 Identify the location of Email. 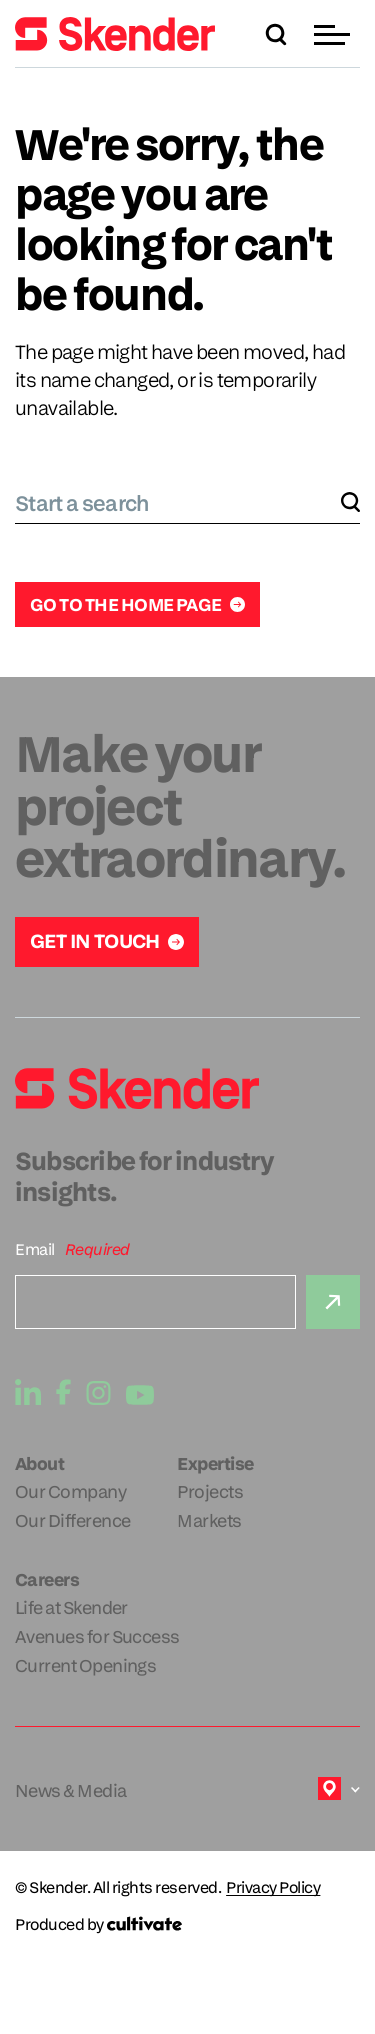
(35, 1249).